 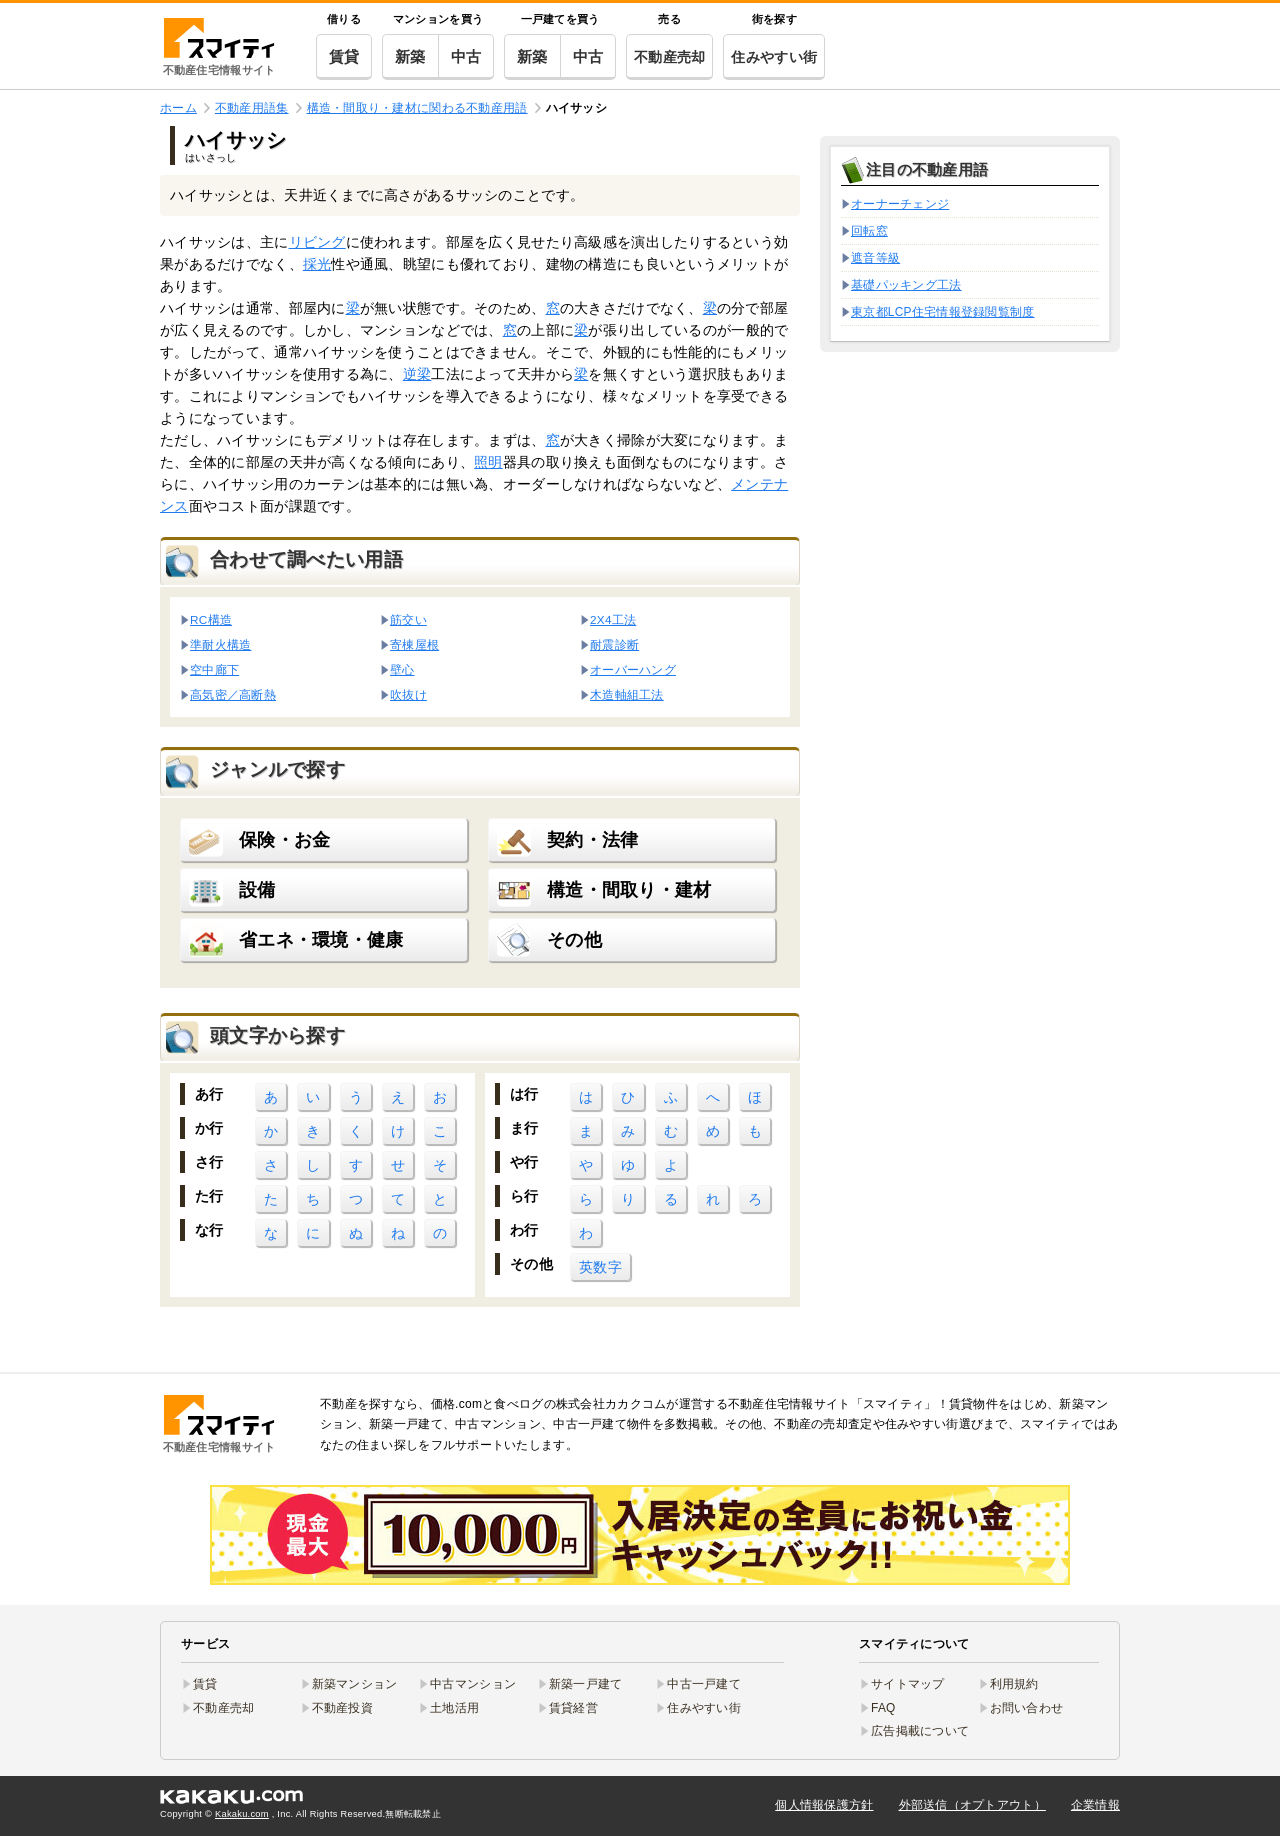 I want to click on 不動産売却, so click(x=669, y=57).